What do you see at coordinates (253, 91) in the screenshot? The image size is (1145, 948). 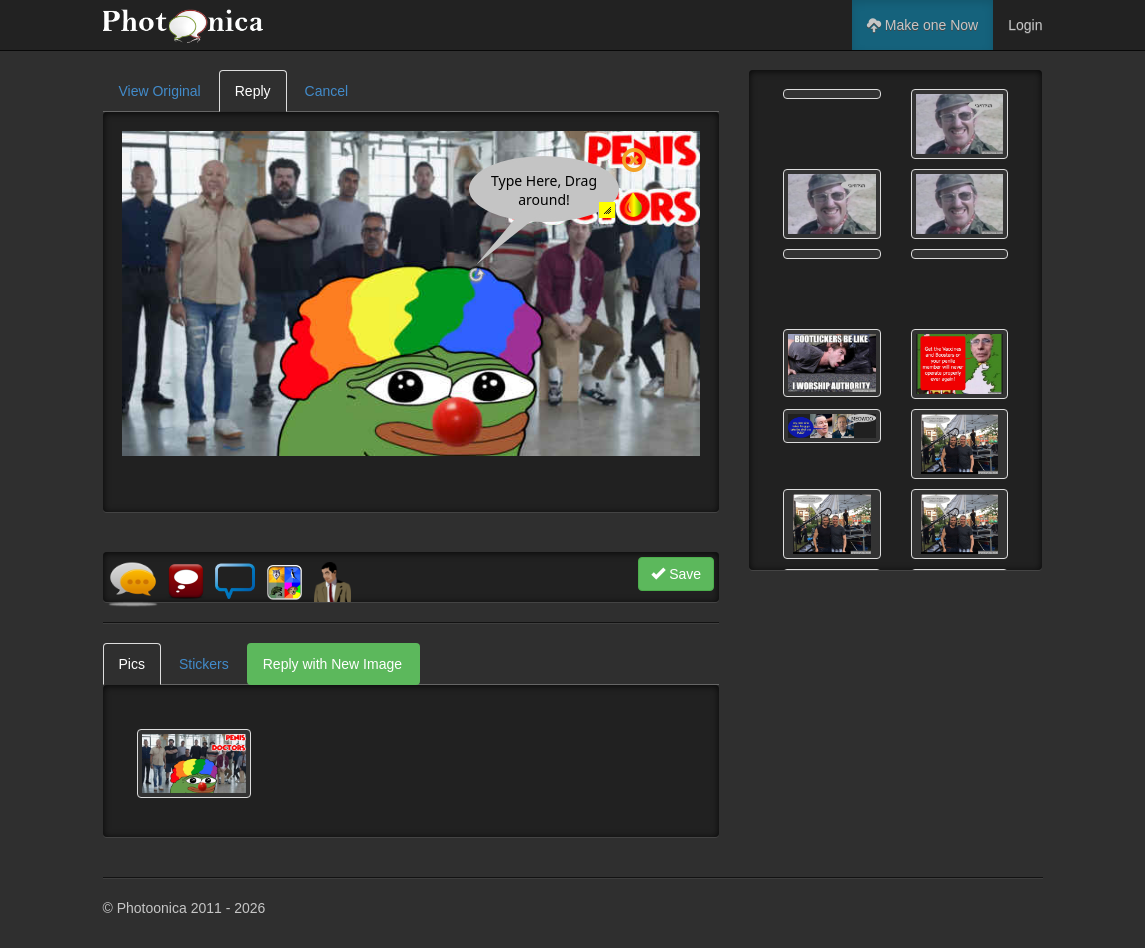 I see `Reply [tab]` at bounding box center [253, 91].